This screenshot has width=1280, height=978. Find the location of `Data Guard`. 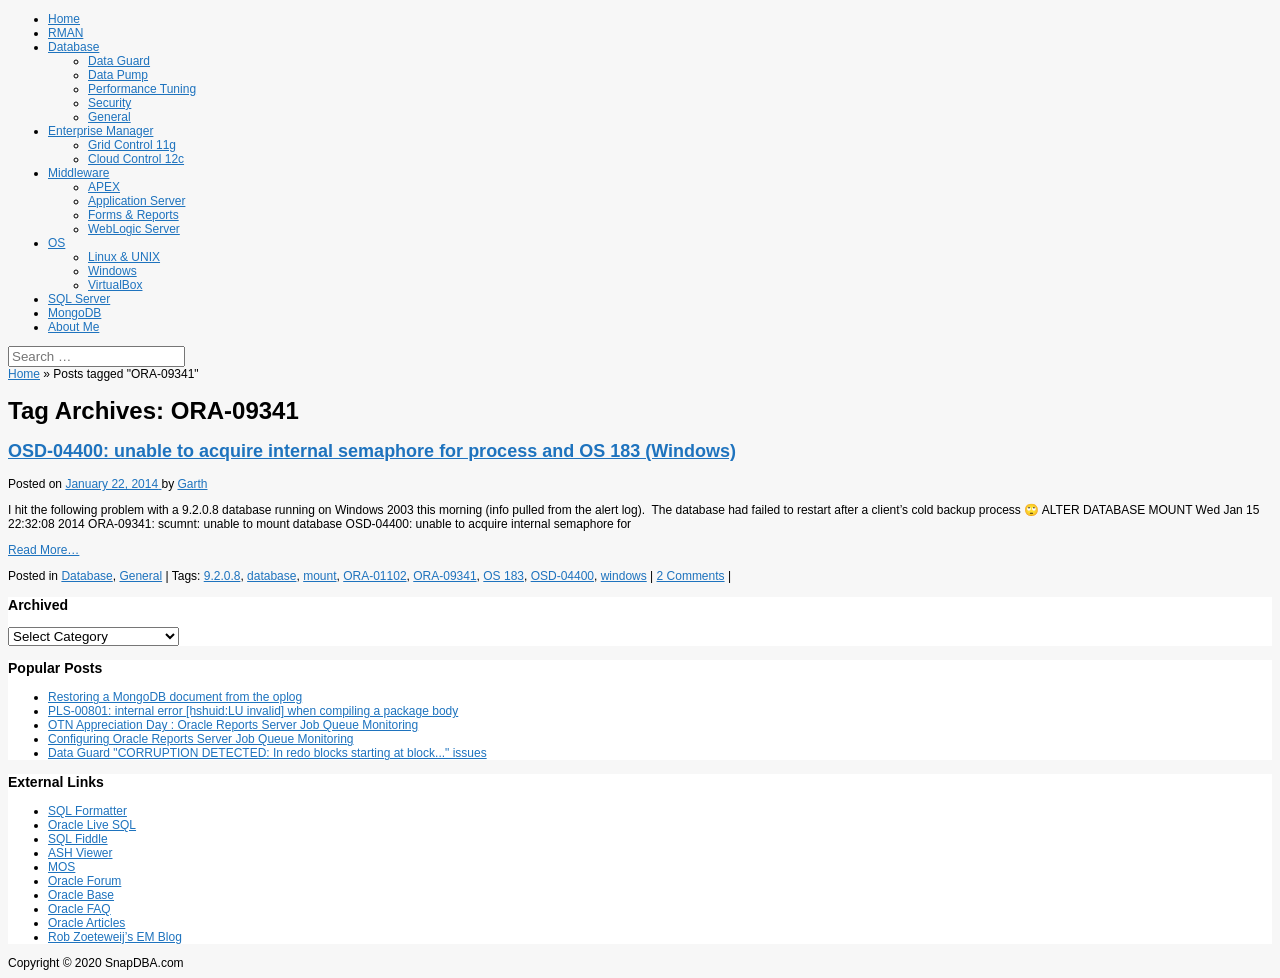

Data Guard is located at coordinates (119, 61).